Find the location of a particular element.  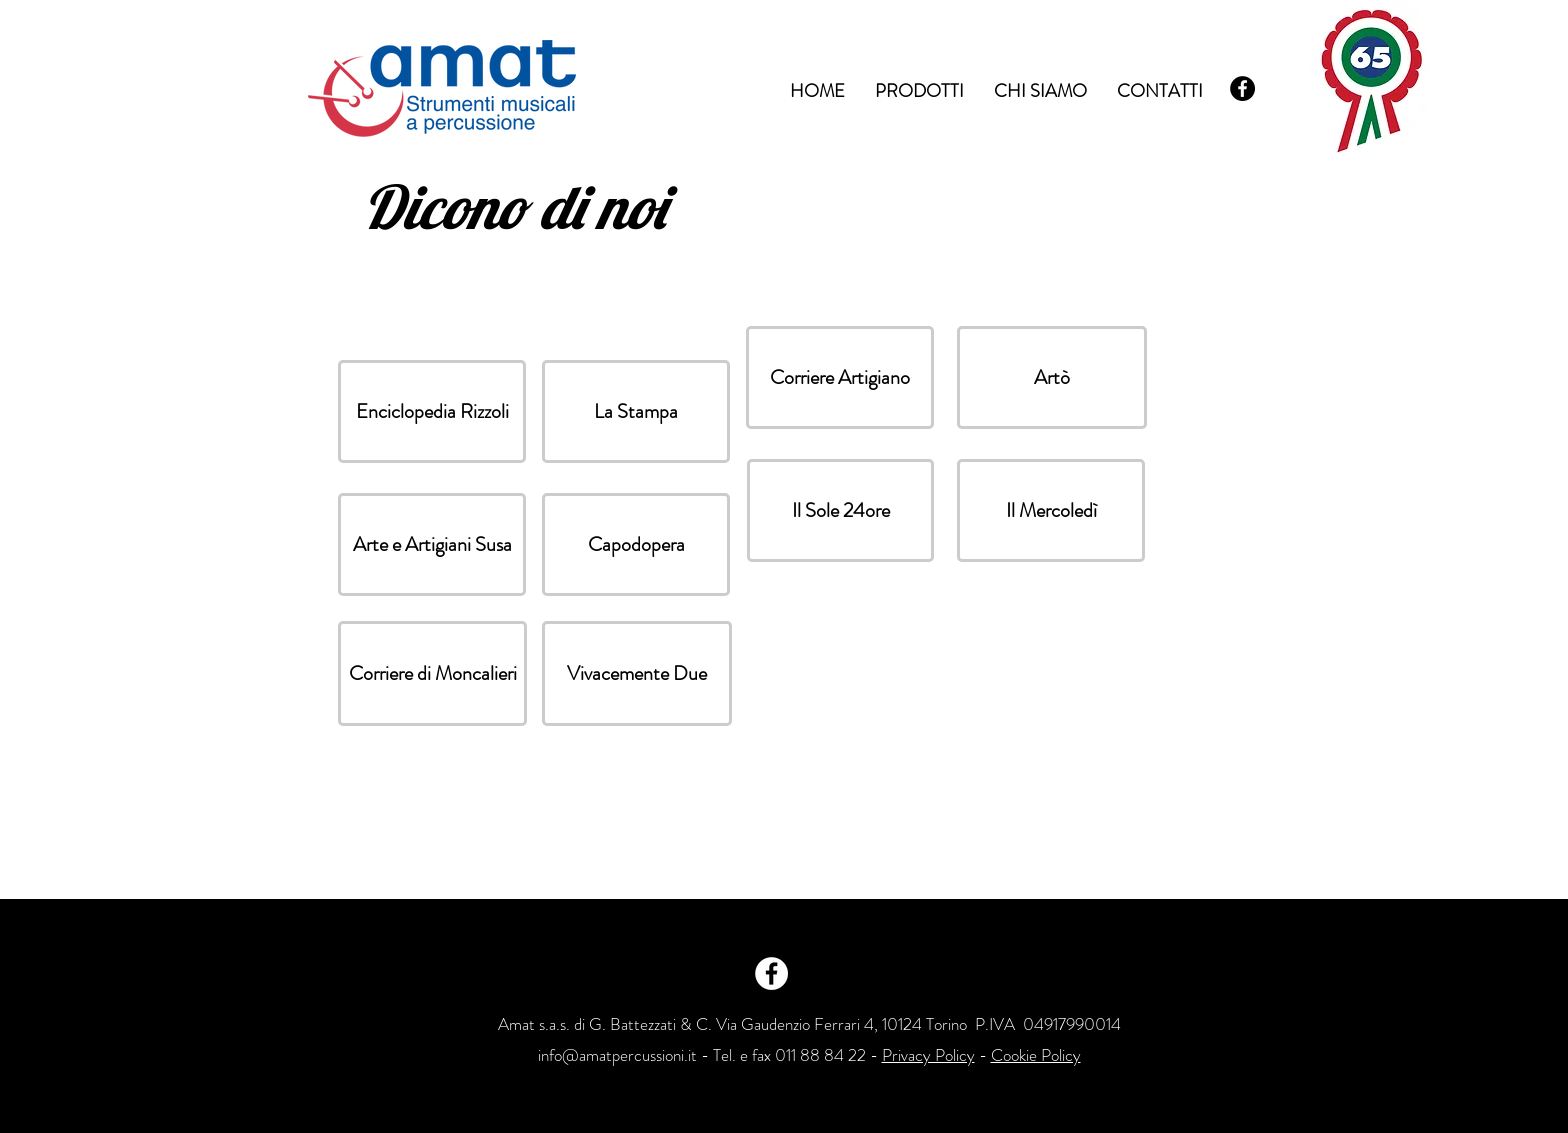

[button] is located at coordinates (432, 411).